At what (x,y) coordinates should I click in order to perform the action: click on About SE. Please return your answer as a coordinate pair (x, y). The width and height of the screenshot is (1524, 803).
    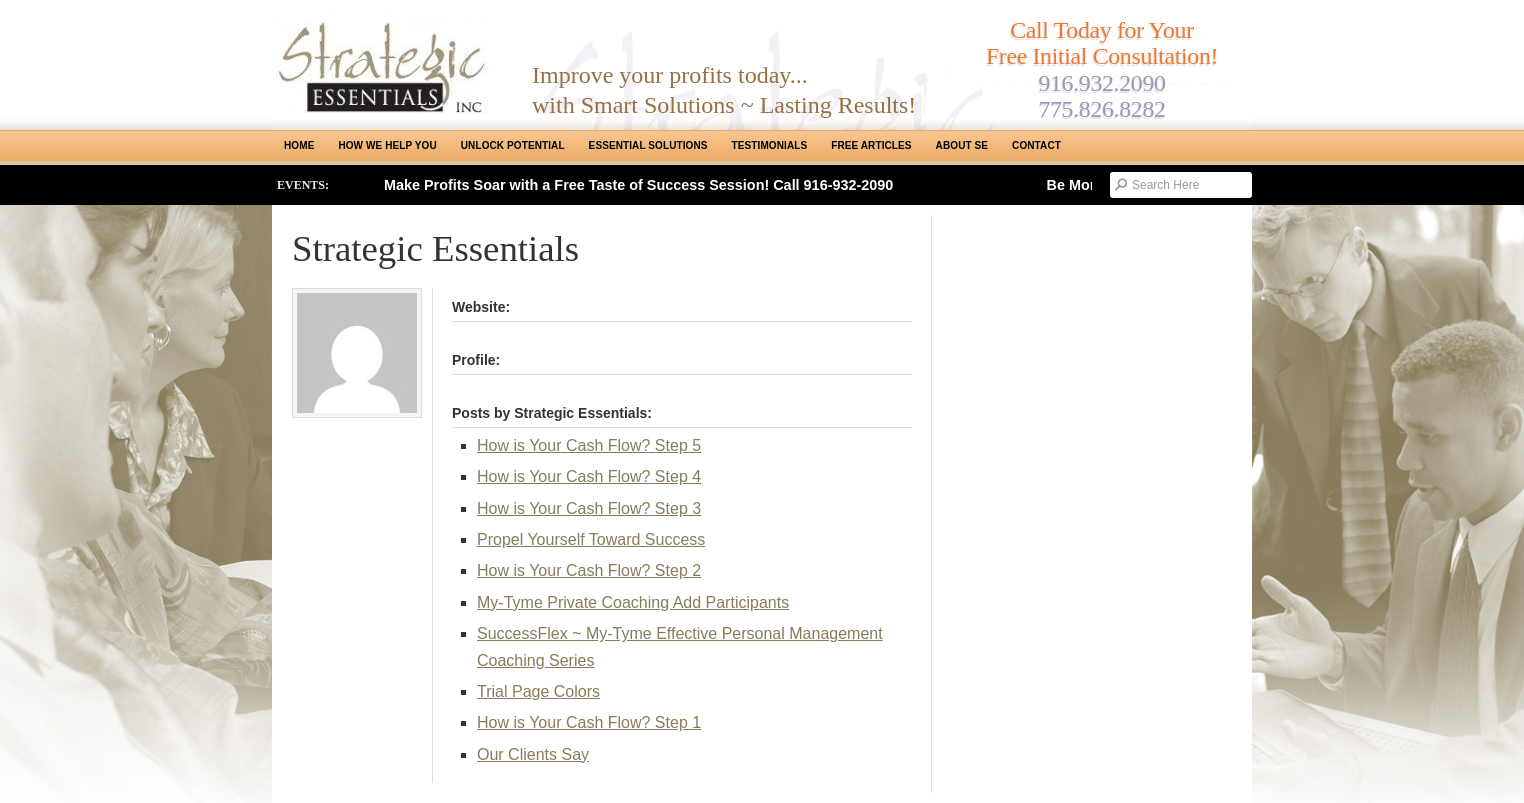
    Looking at the image, I should click on (962, 145).